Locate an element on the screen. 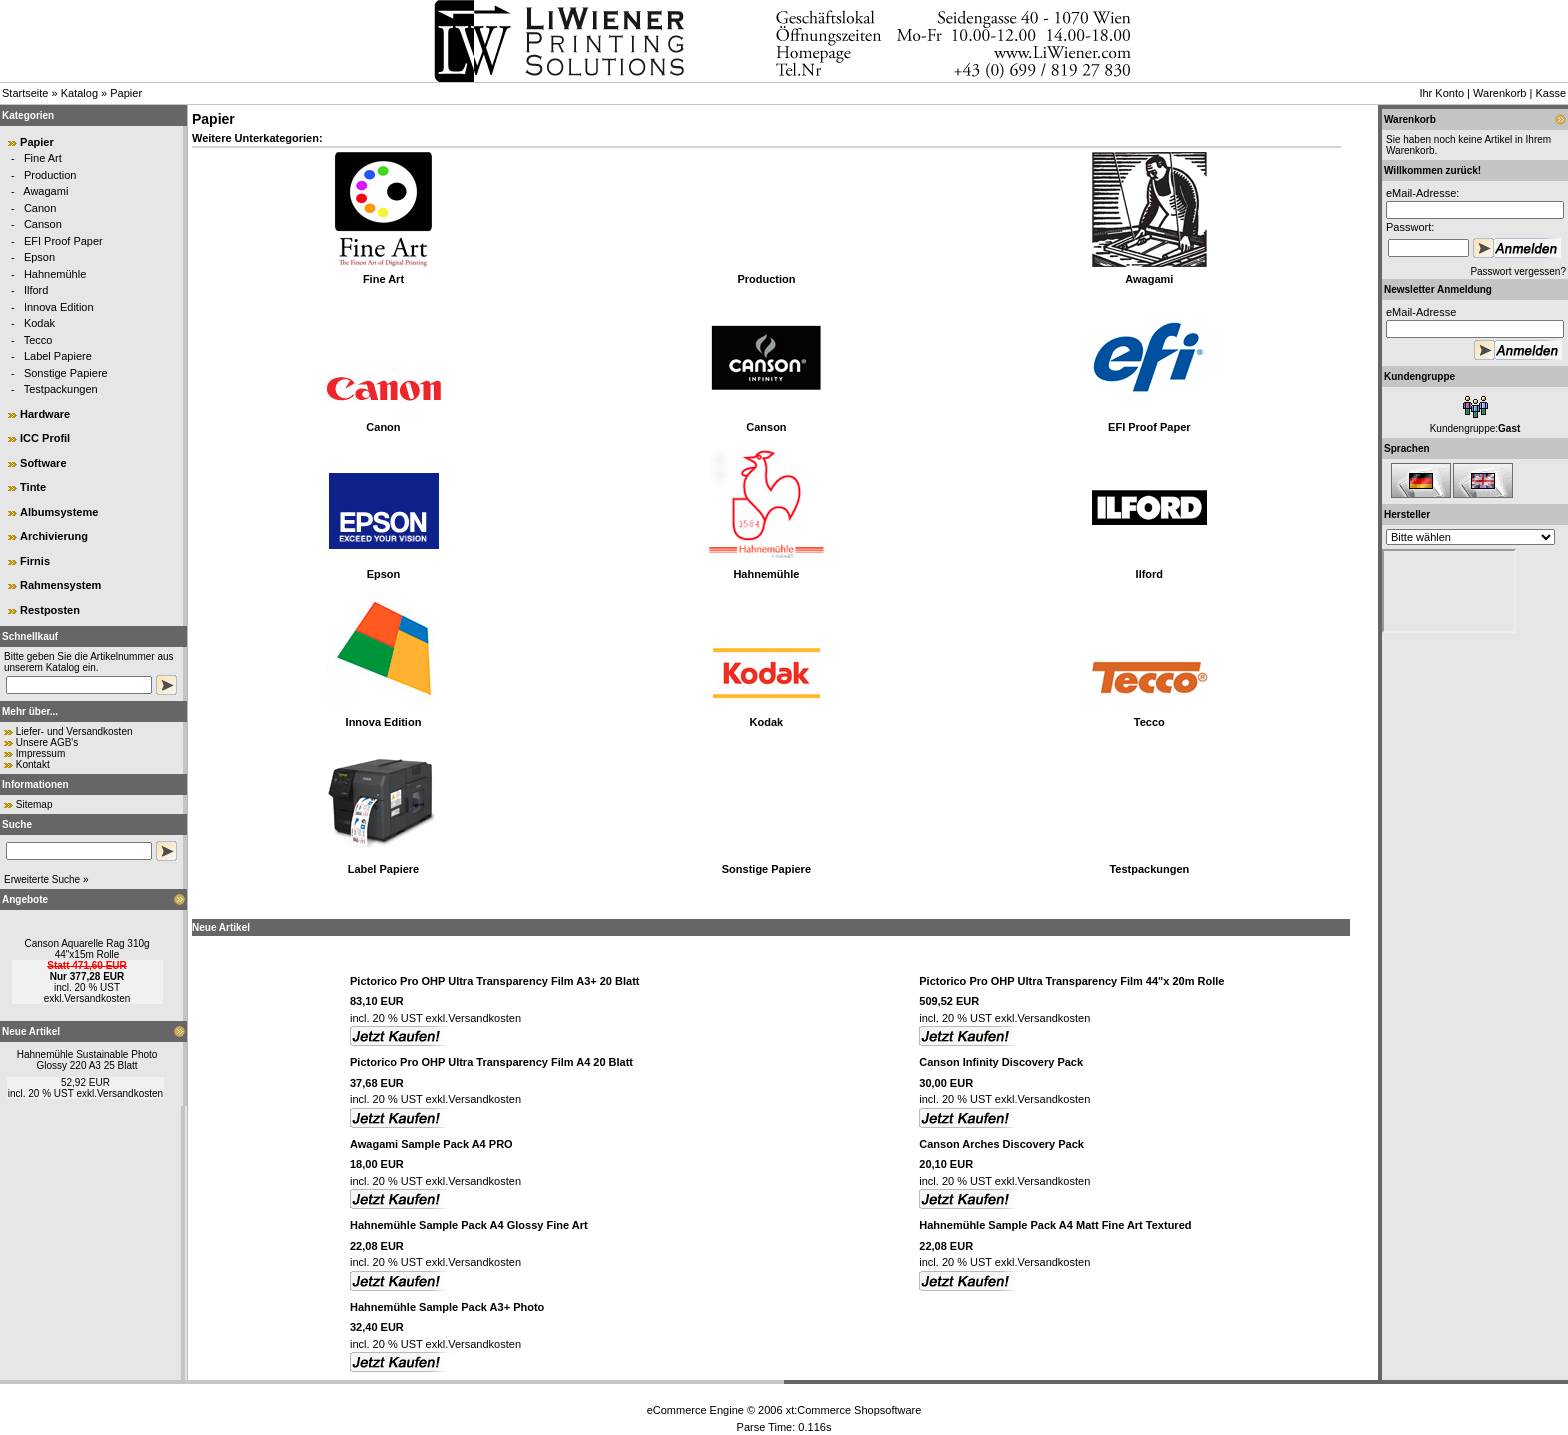  Canon is located at coordinates (40, 208).